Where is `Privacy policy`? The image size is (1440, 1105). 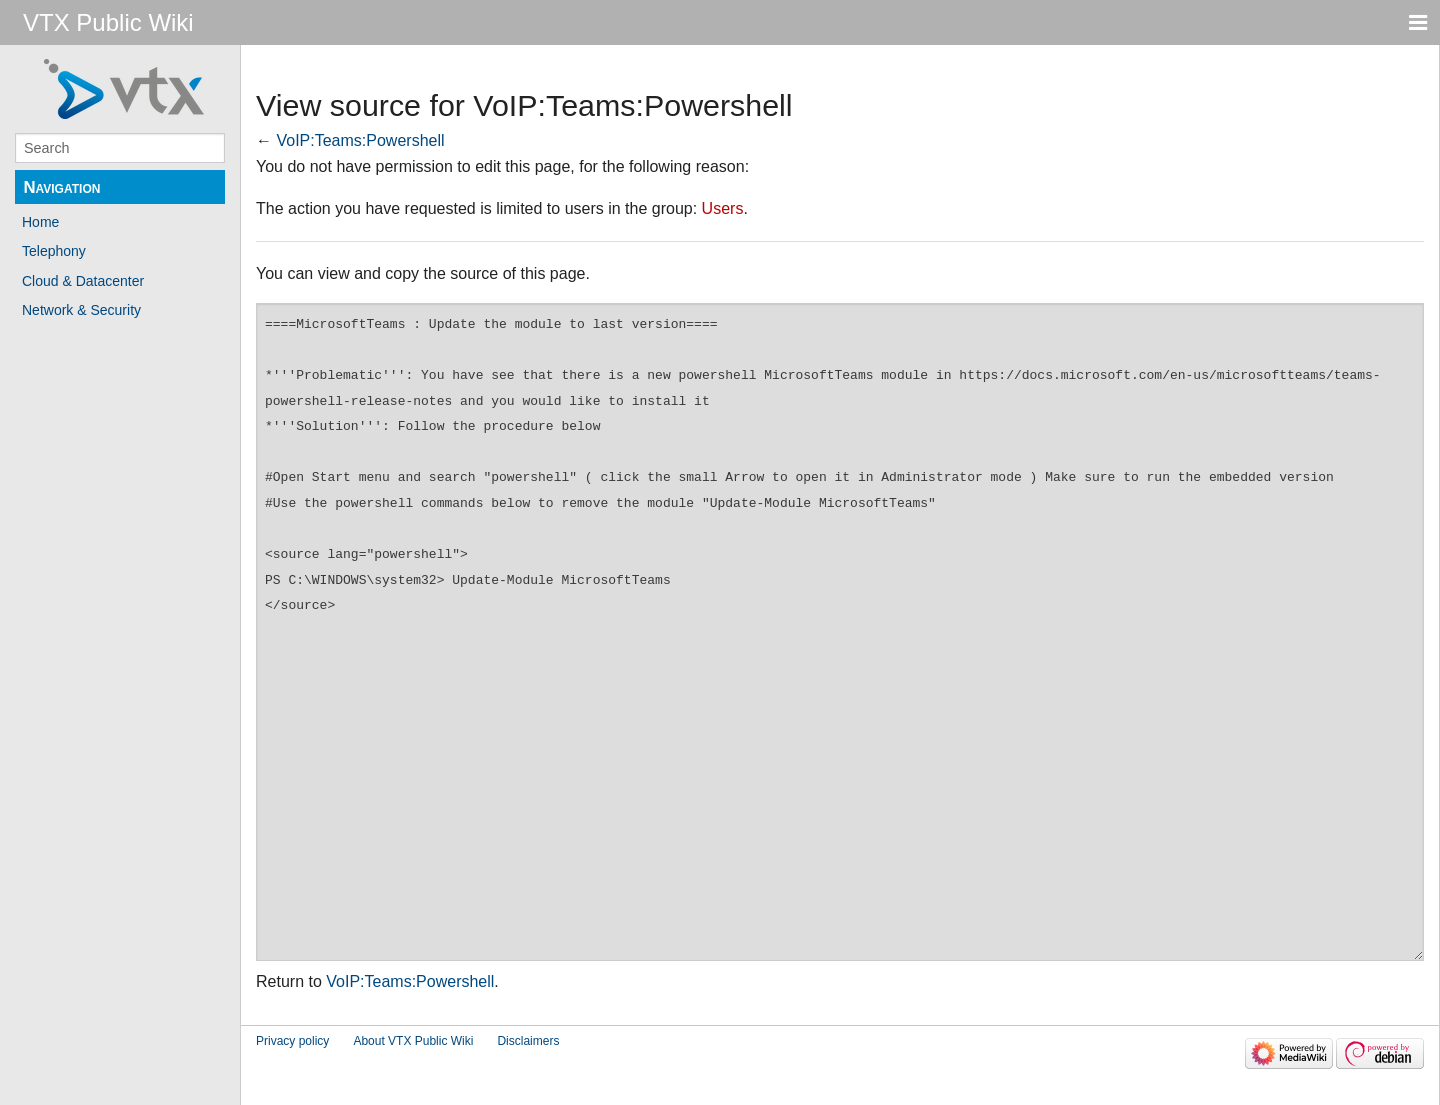
Privacy policy is located at coordinates (292, 1041).